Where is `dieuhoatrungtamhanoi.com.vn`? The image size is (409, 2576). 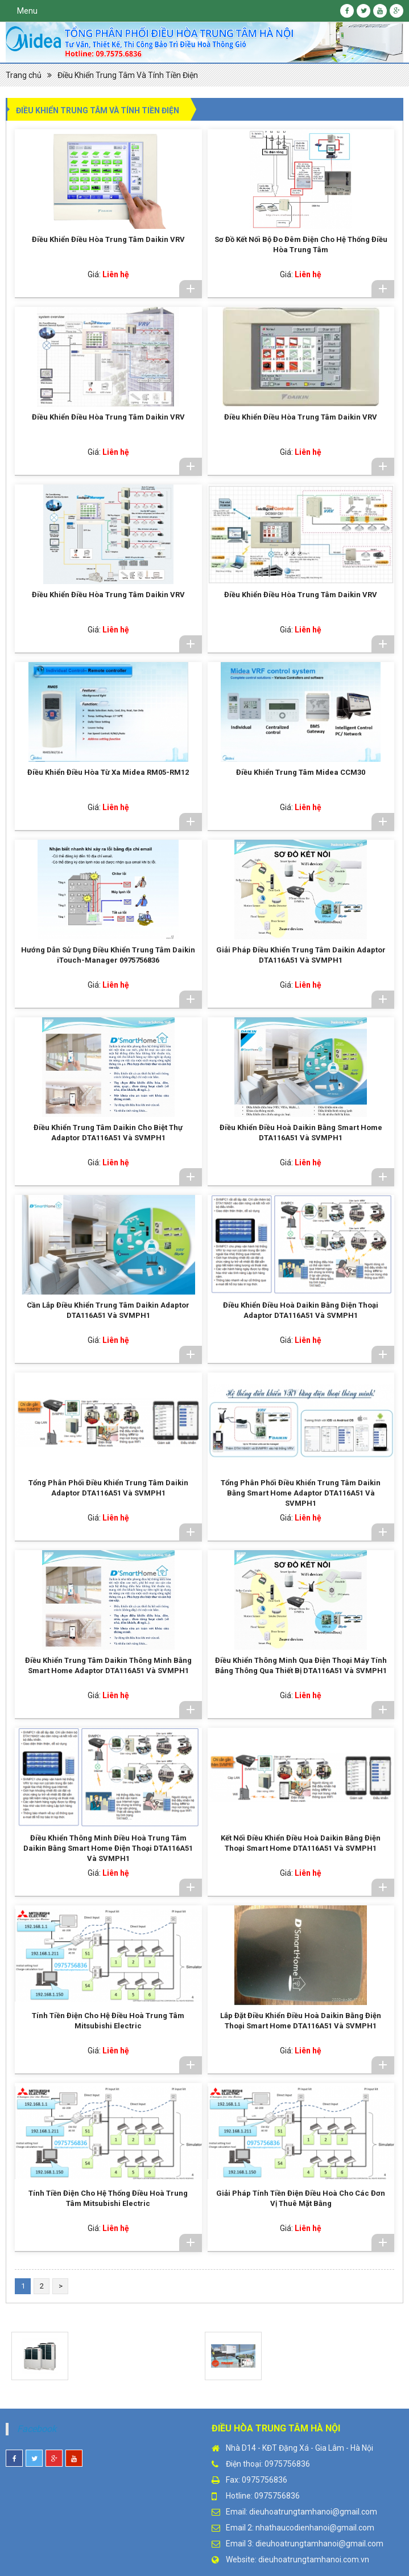 dieuhoatrungtamhanoi.com.vn is located at coordinates (313, 2559).